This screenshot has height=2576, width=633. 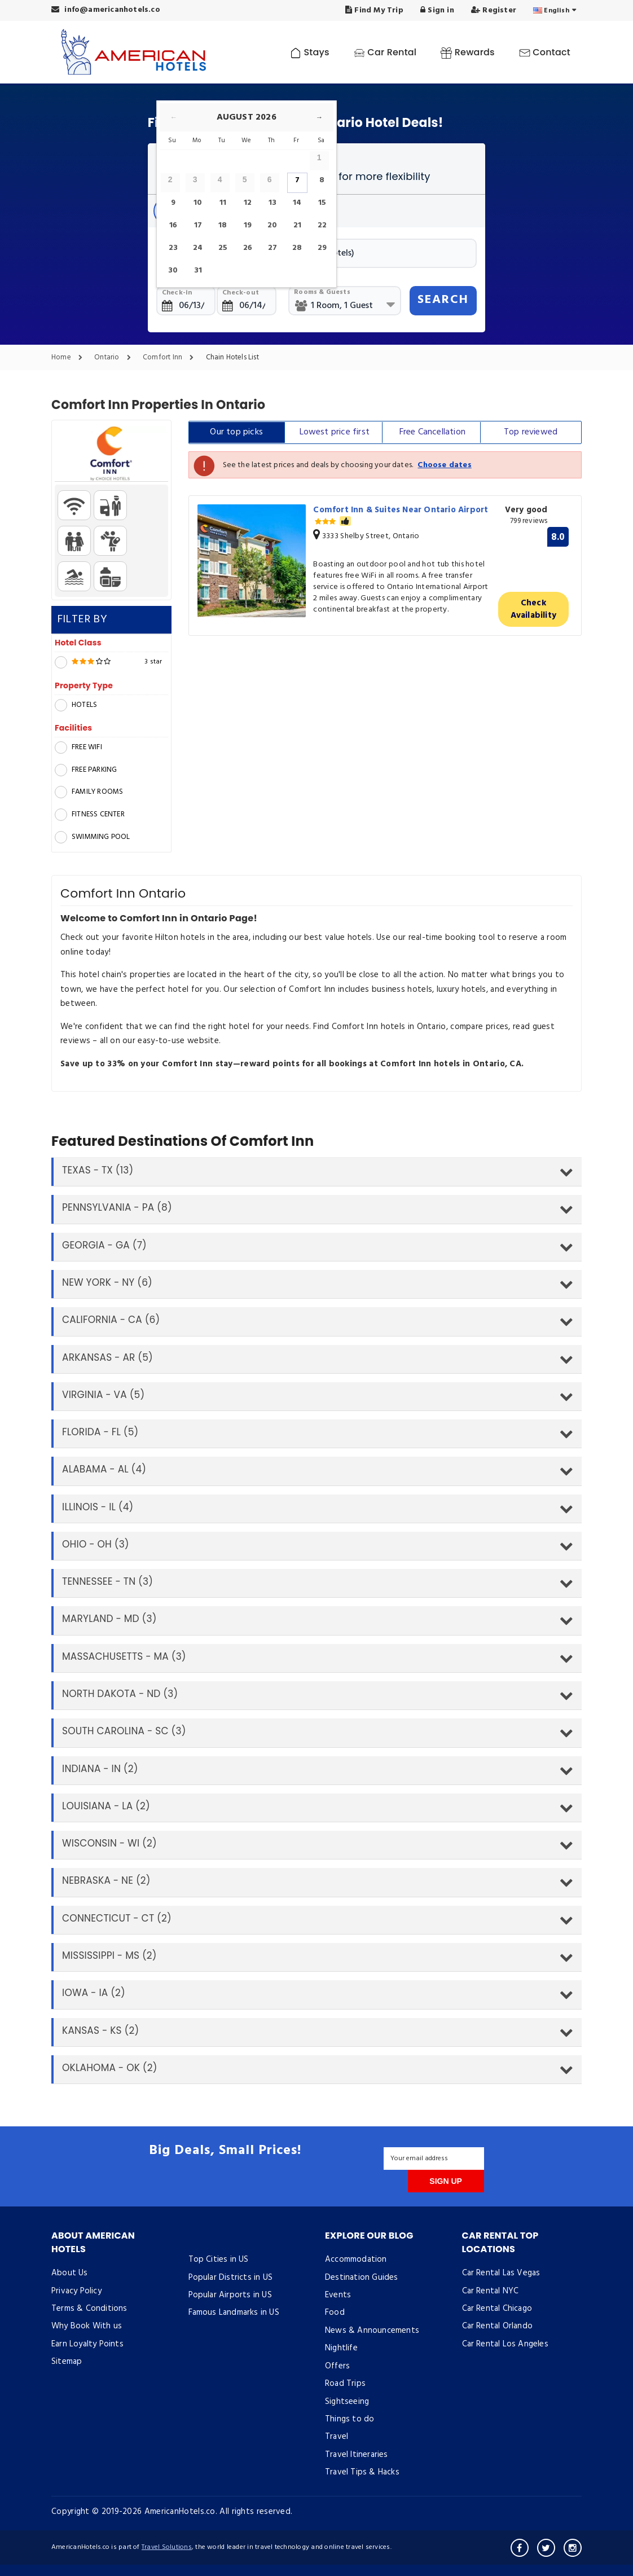 I want to click on Free, so click(x=432, y=432).